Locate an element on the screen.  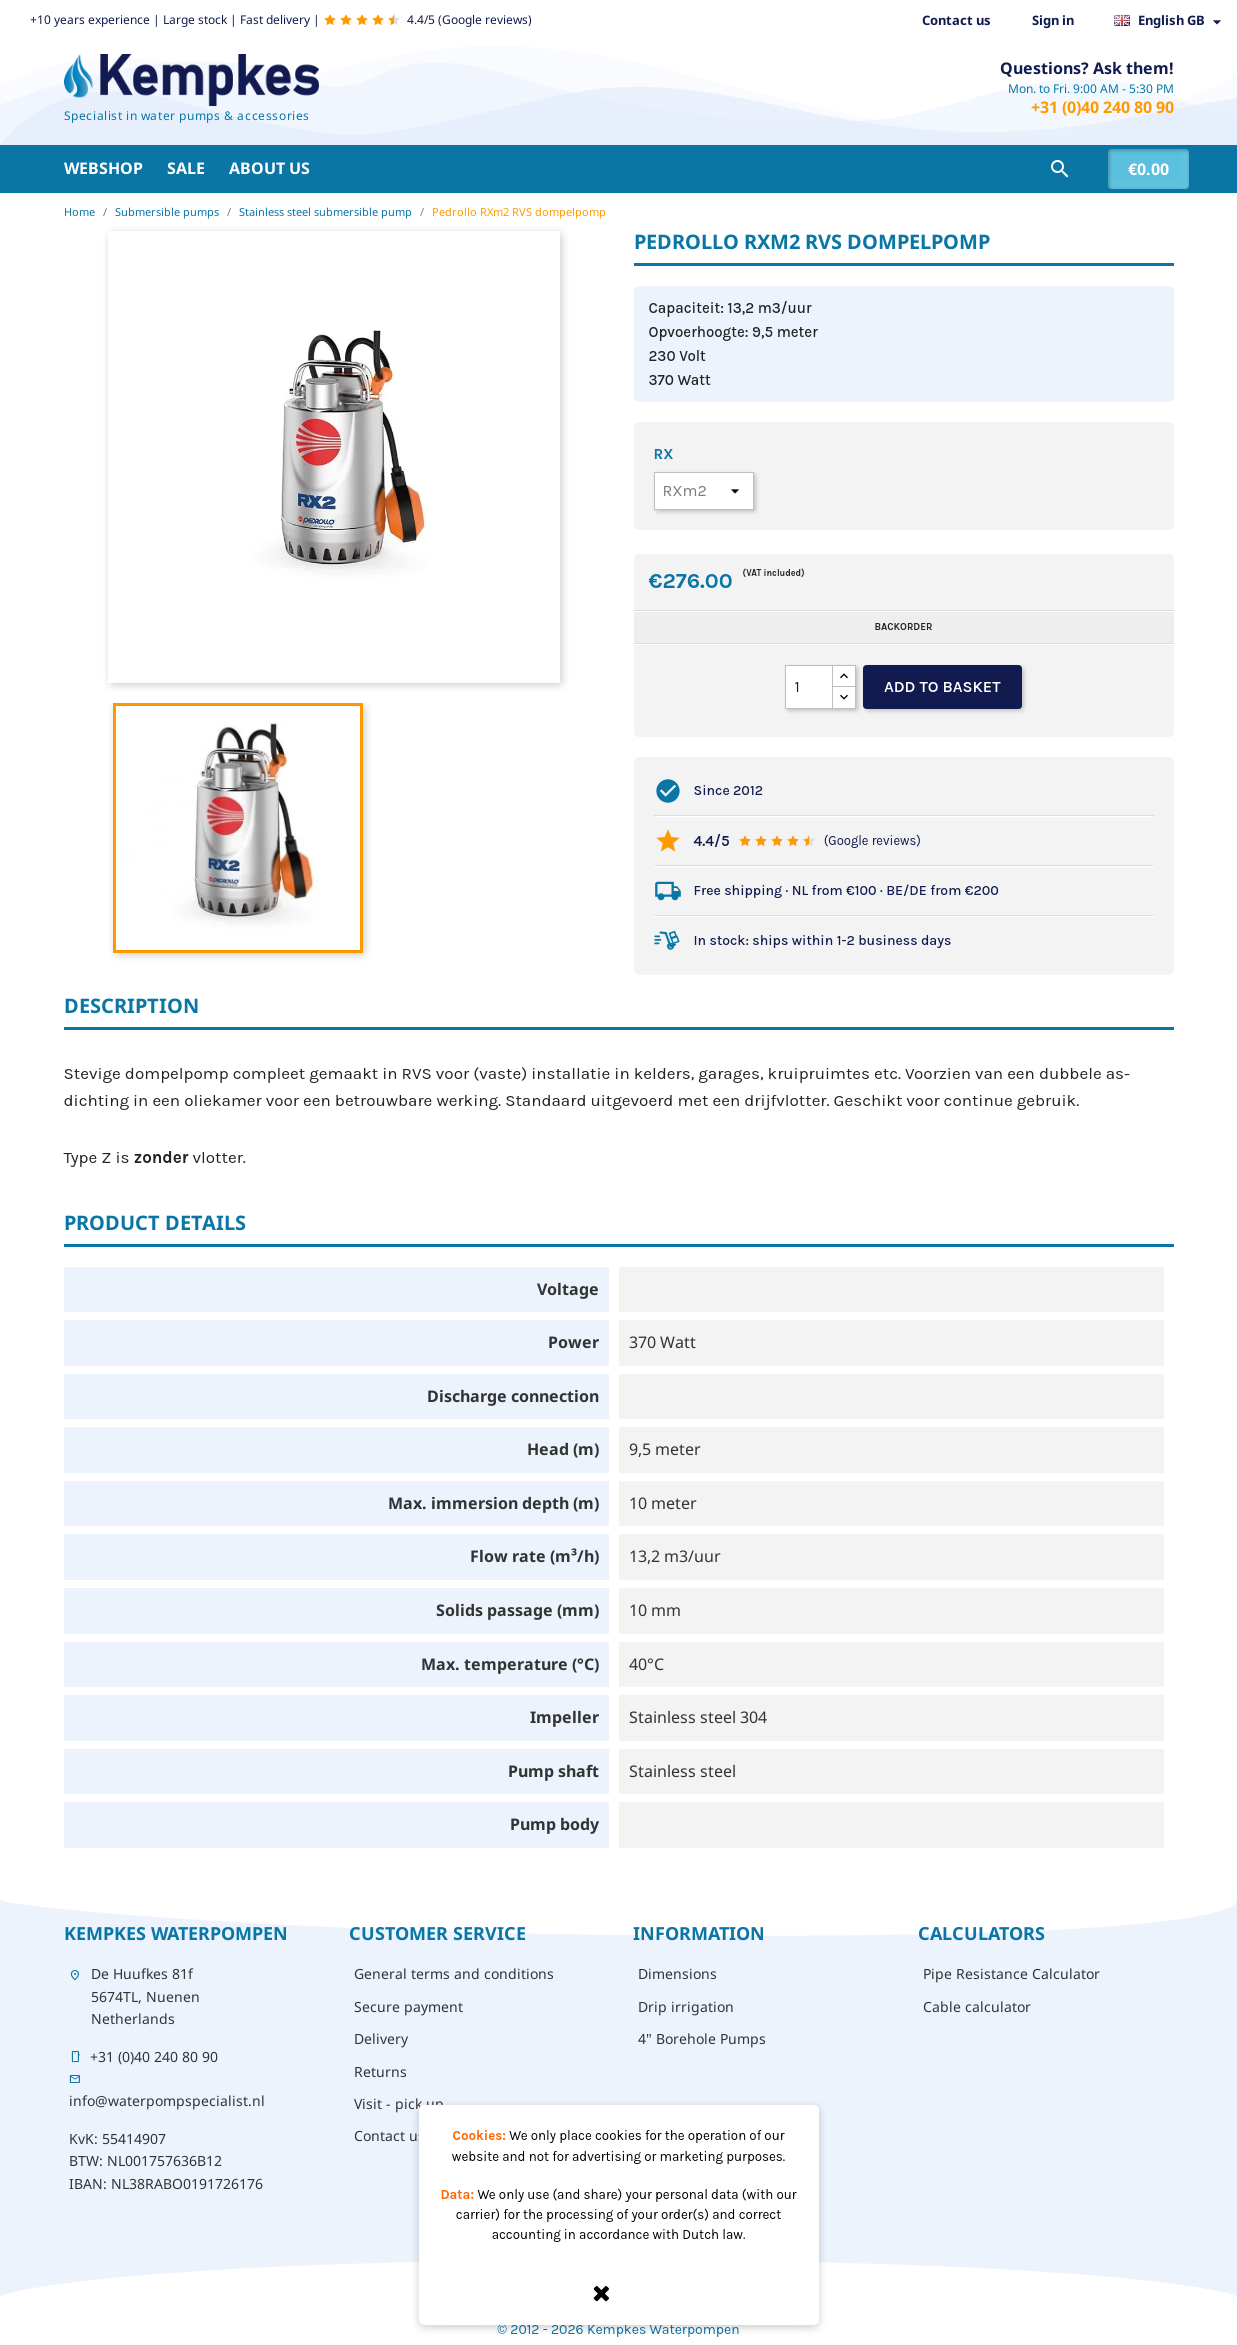
Sale is located at coordinates (186, 168).